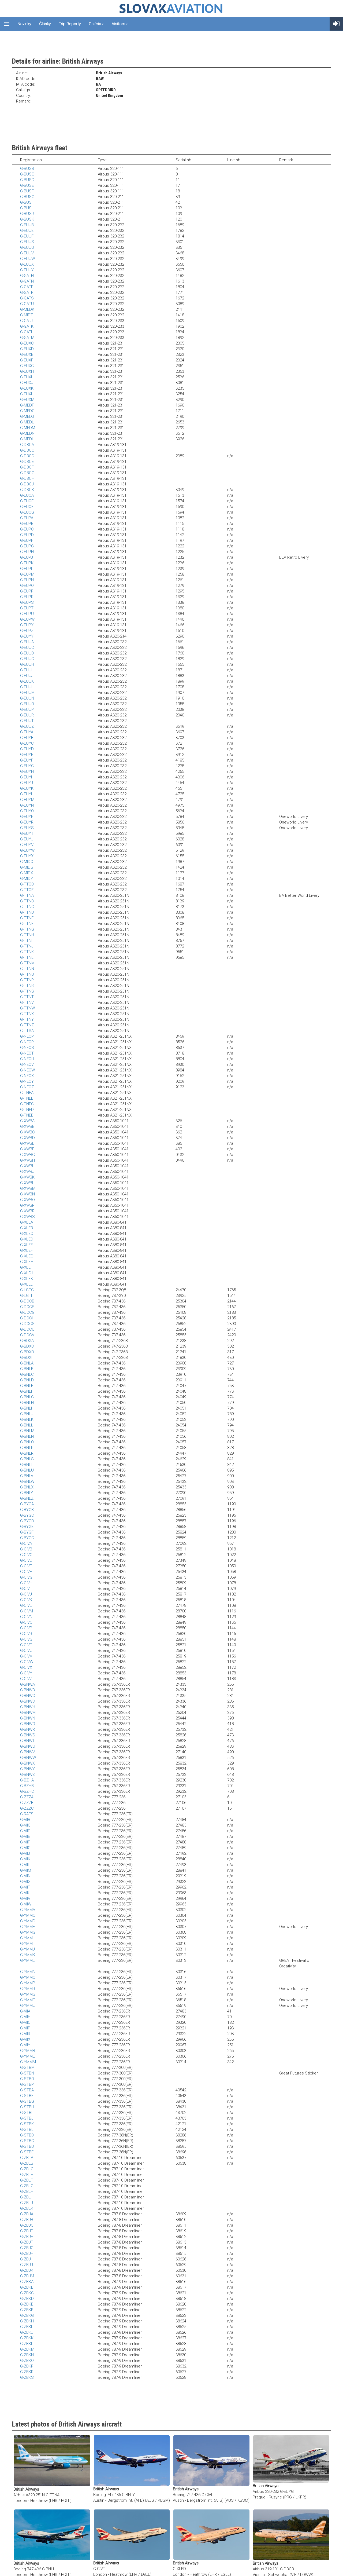  I want to click on G-GATR, so click(26, 292).